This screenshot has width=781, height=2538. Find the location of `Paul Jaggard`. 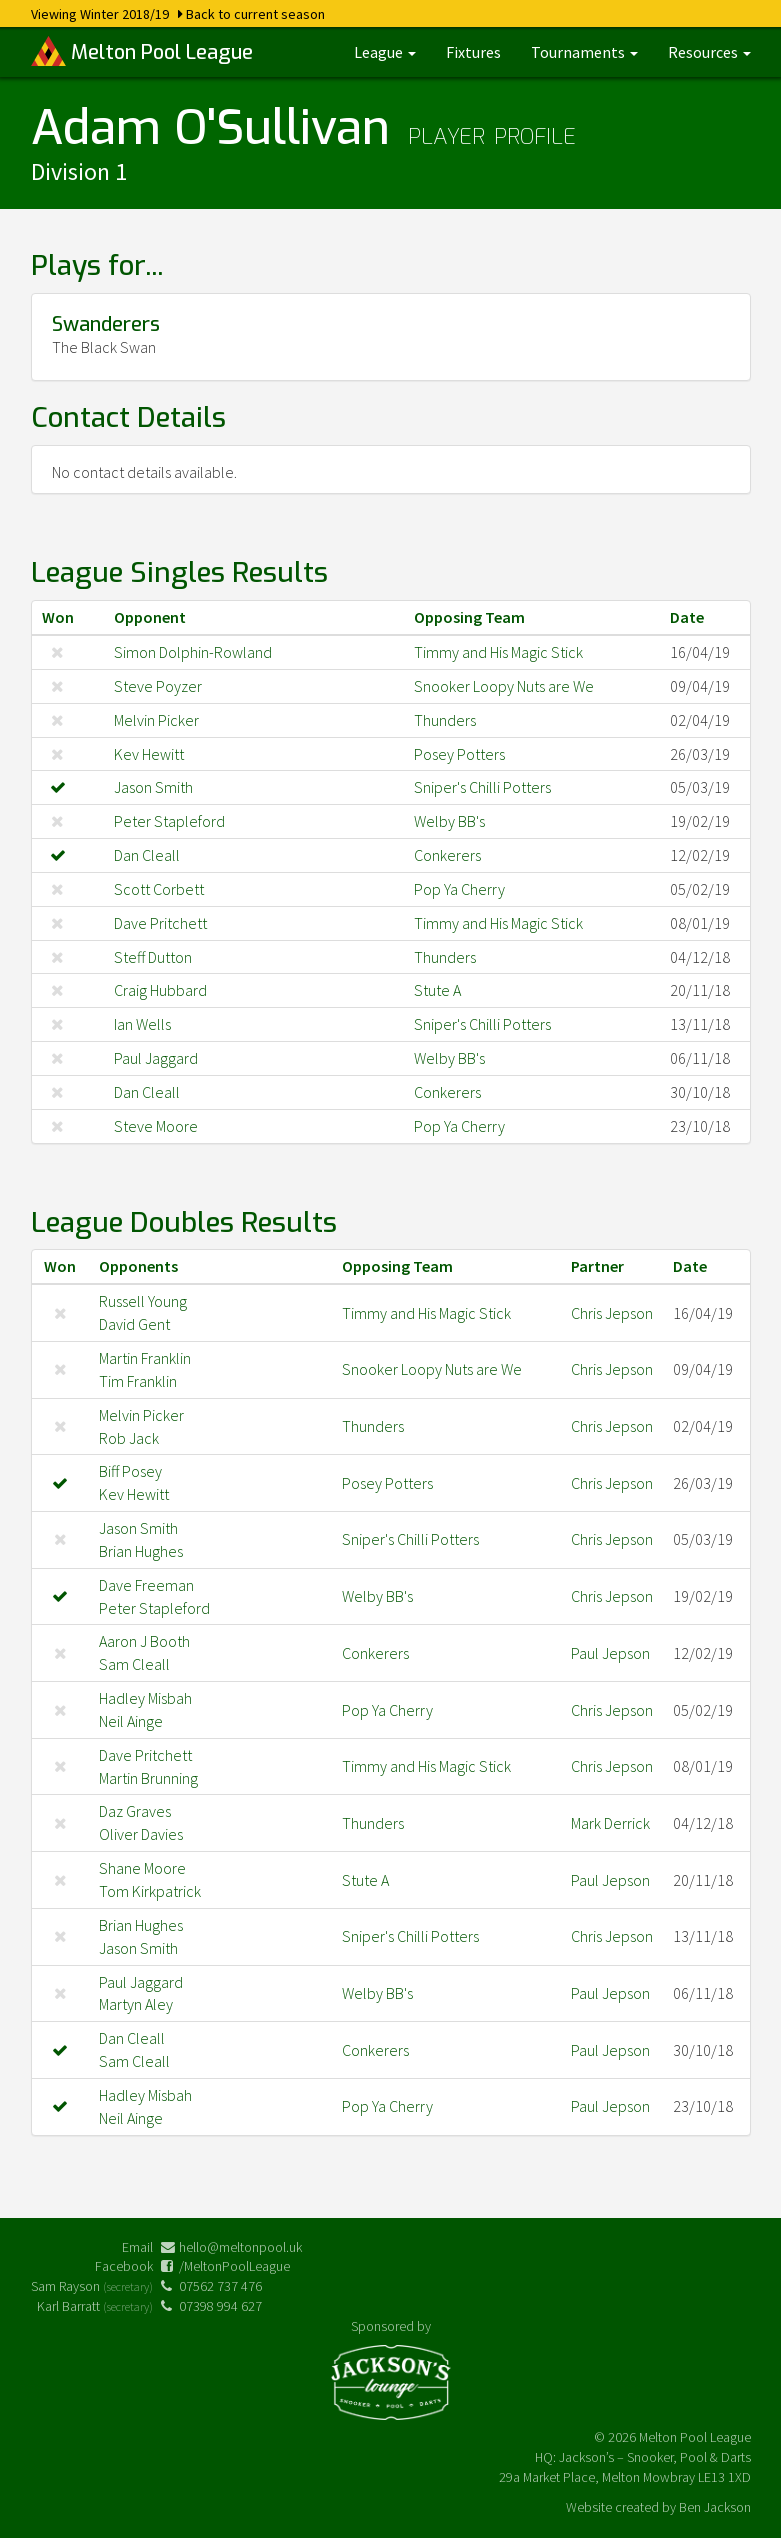

Paul Jaggard is located at coordinates (156, 1058).